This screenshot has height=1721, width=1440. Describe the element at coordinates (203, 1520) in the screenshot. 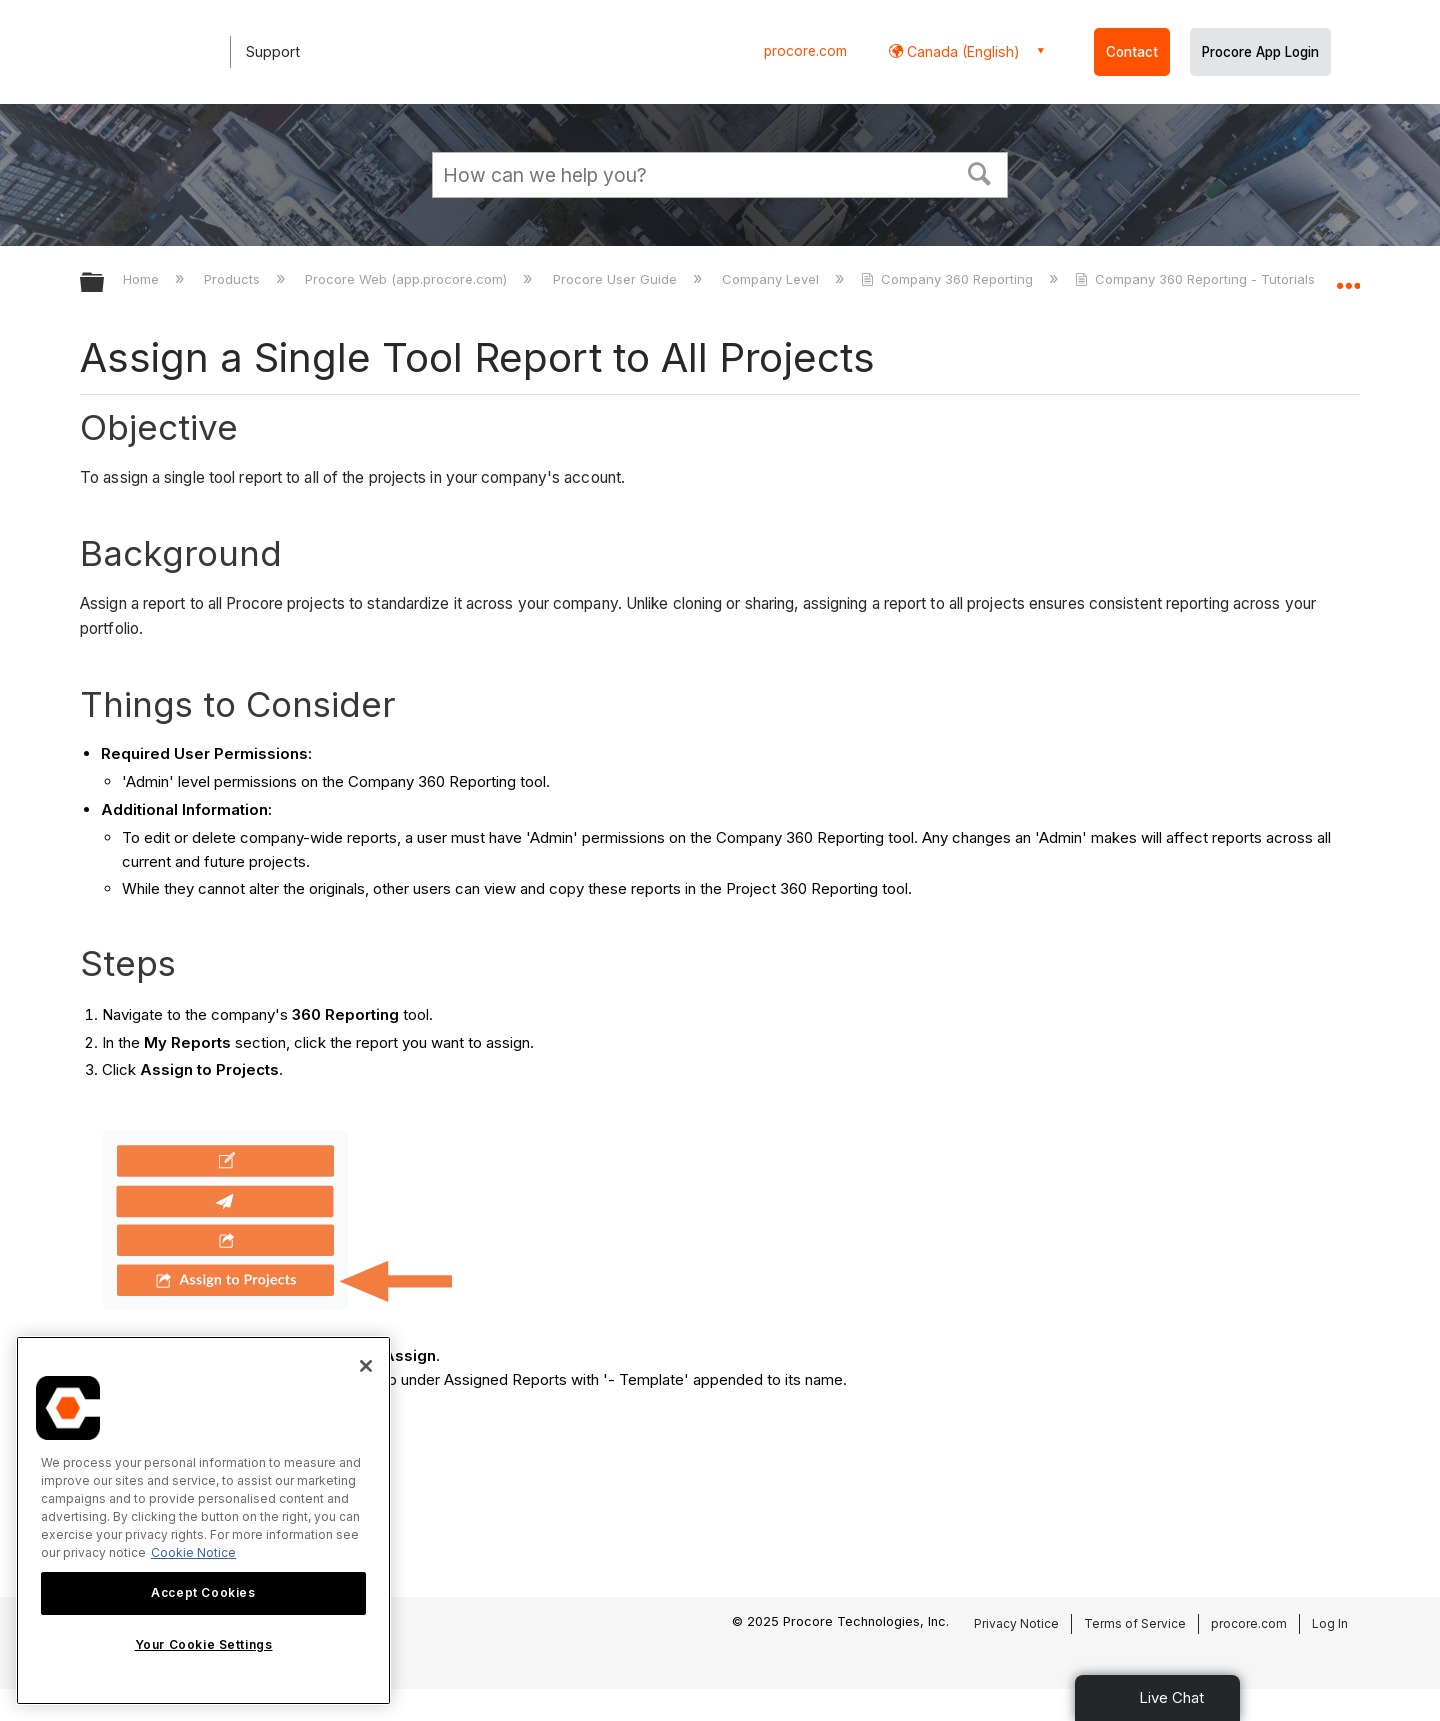

I see `[region]` at that location.